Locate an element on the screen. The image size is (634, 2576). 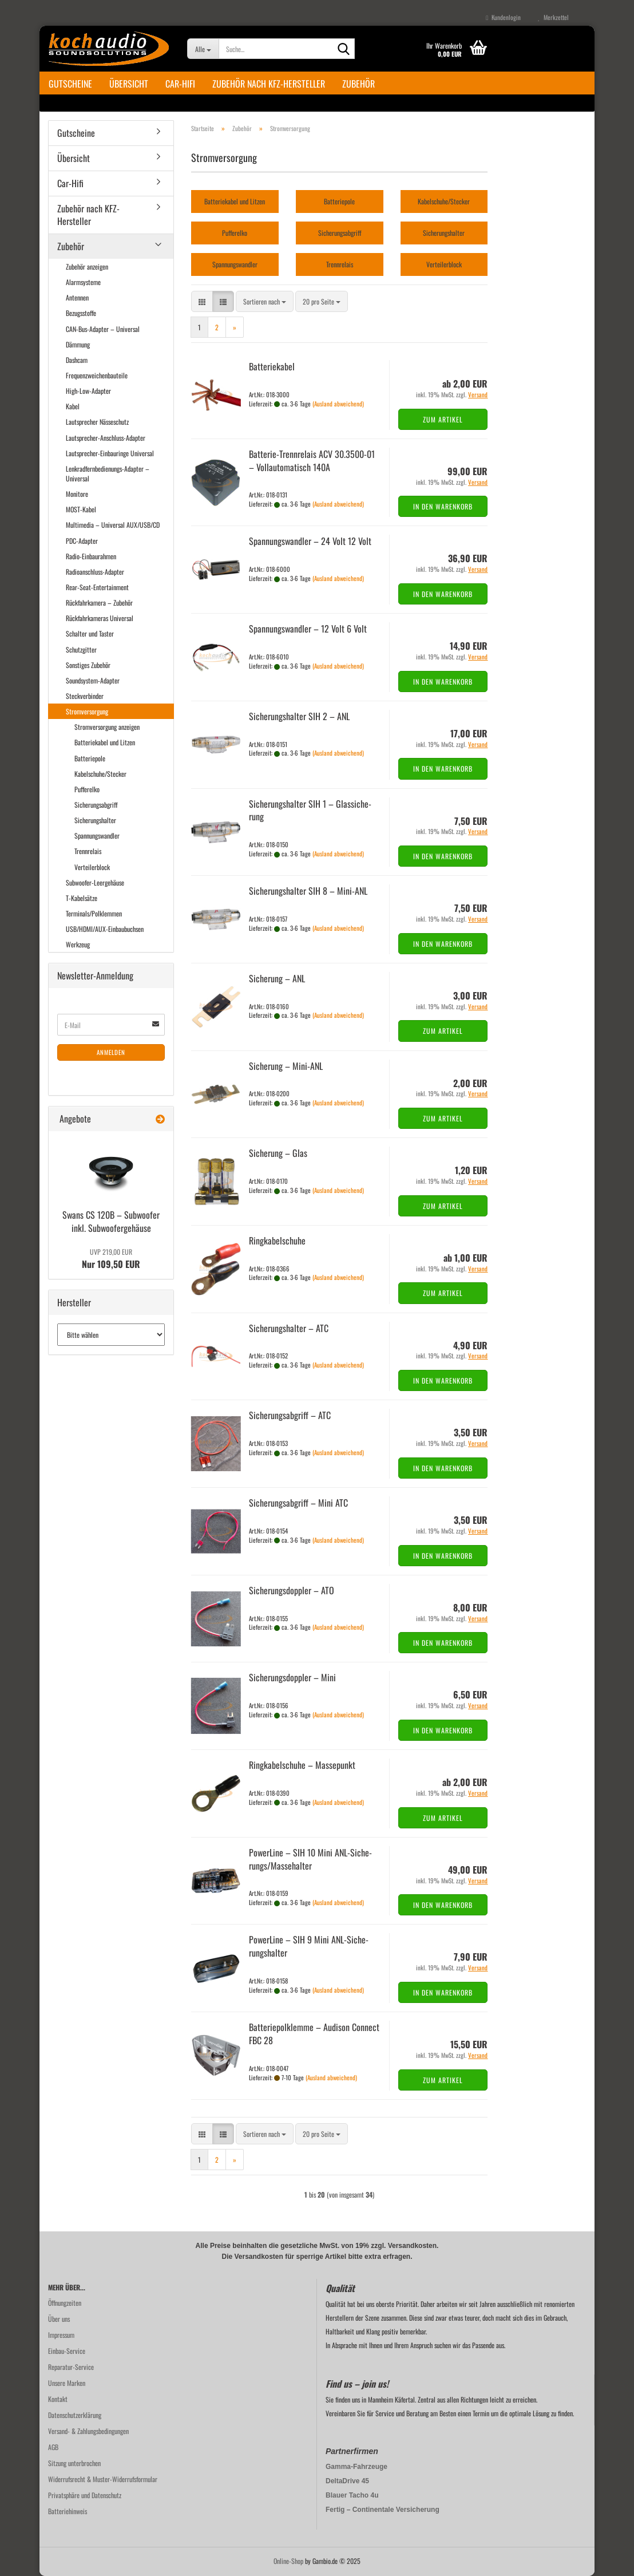
Versand- & Zahlungsbedingungen is located at coordinates (88, 2431).